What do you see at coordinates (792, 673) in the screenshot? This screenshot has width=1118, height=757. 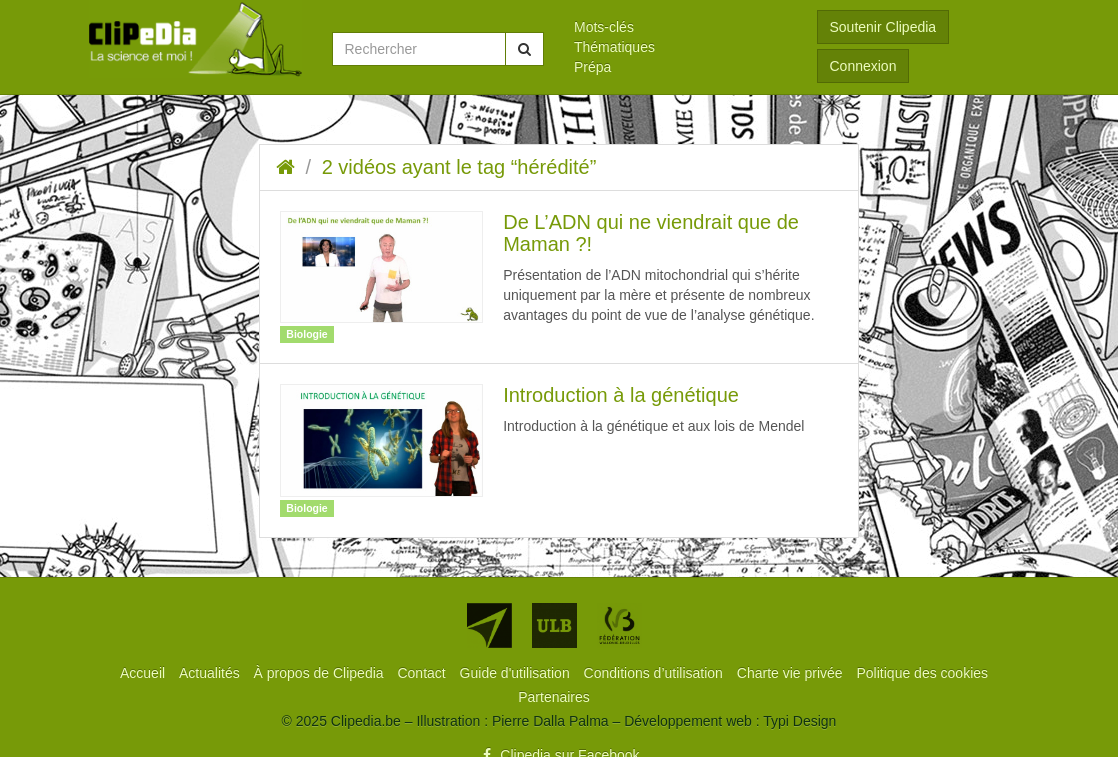 I see `Charte vie privée` at bounding box center [792, 673].